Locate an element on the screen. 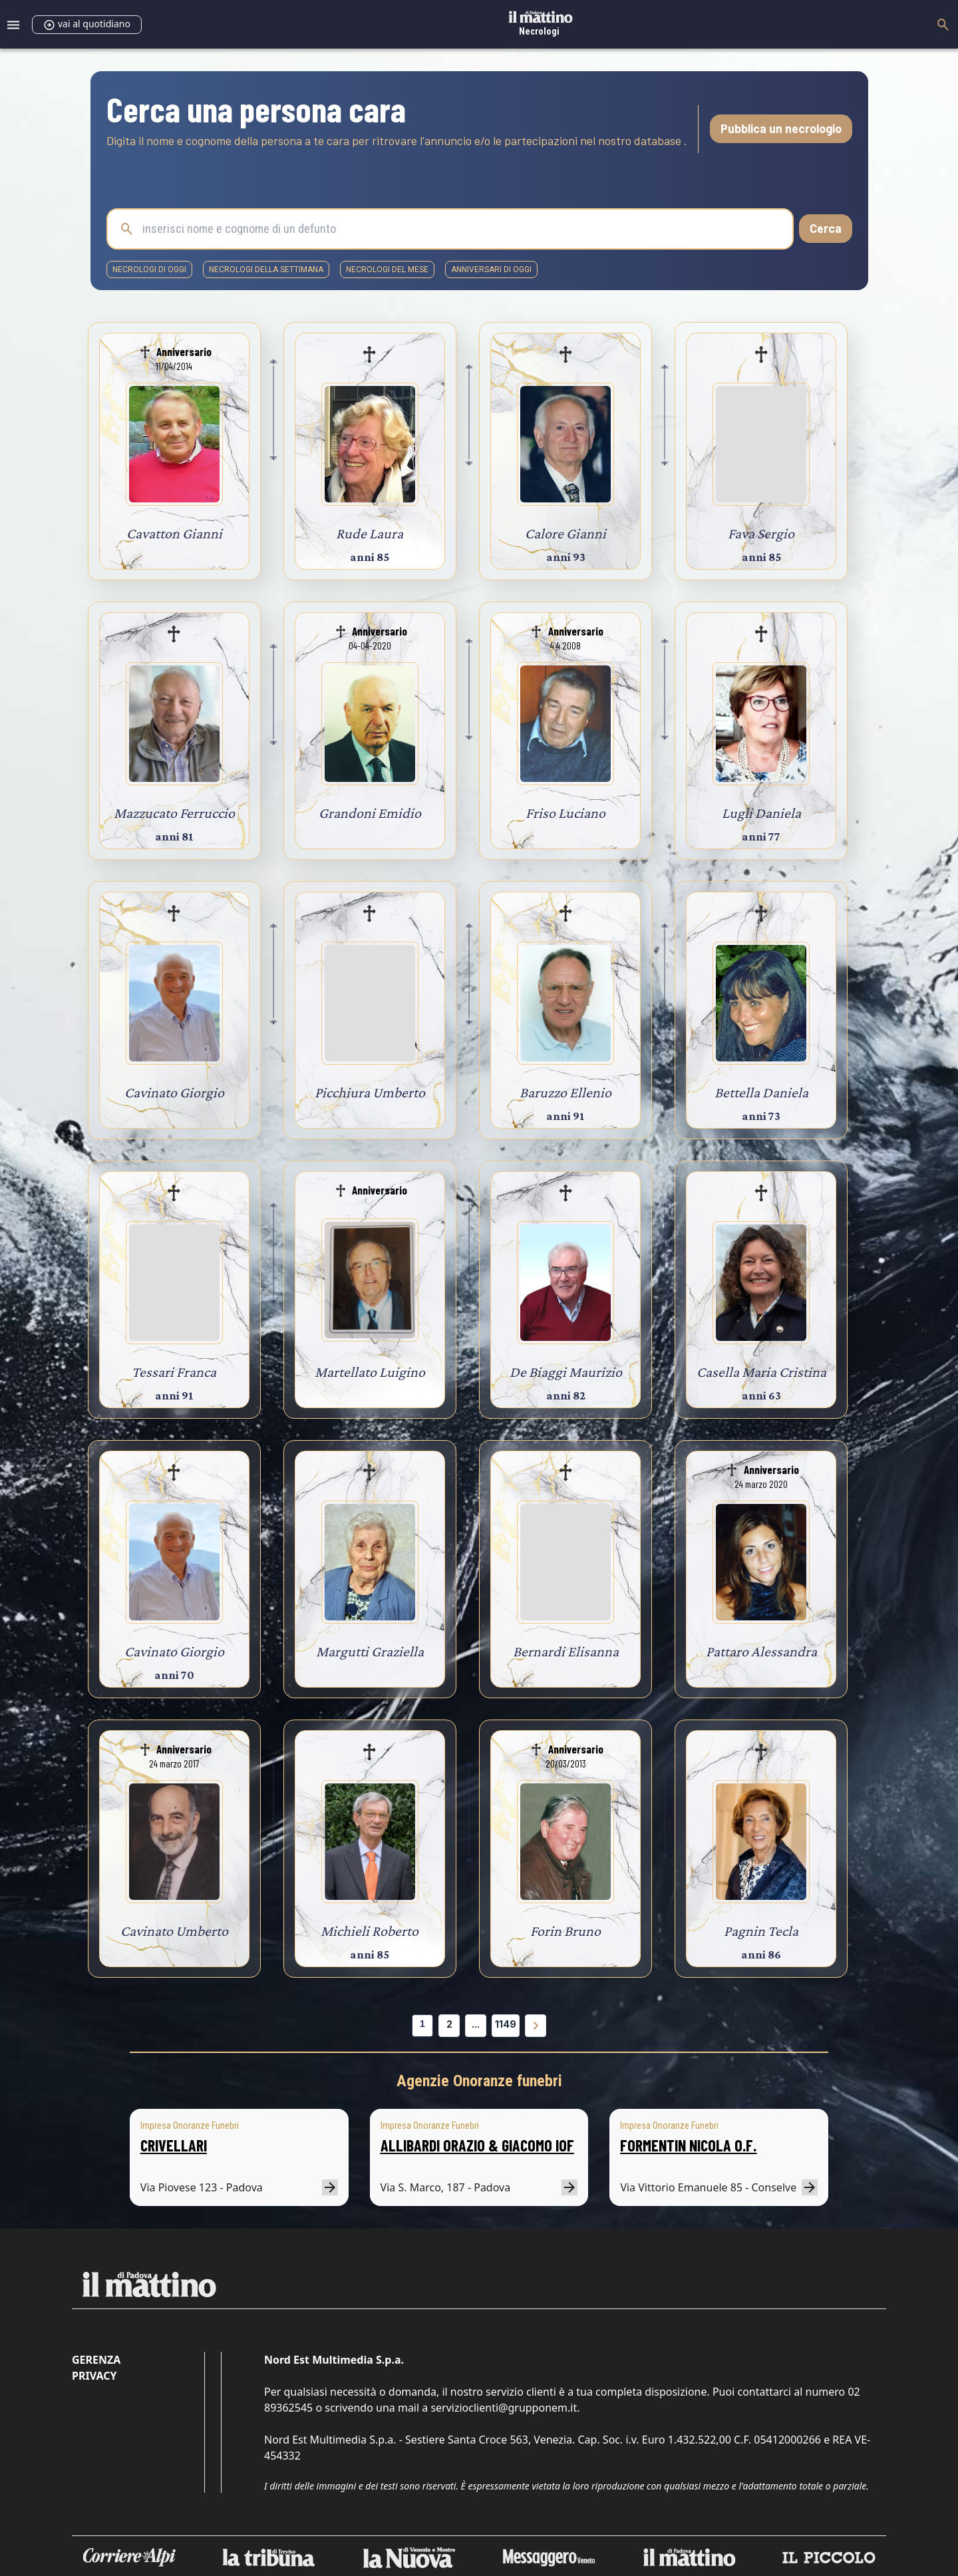  Michieli Roberto is located at coordinates (369, 1931).